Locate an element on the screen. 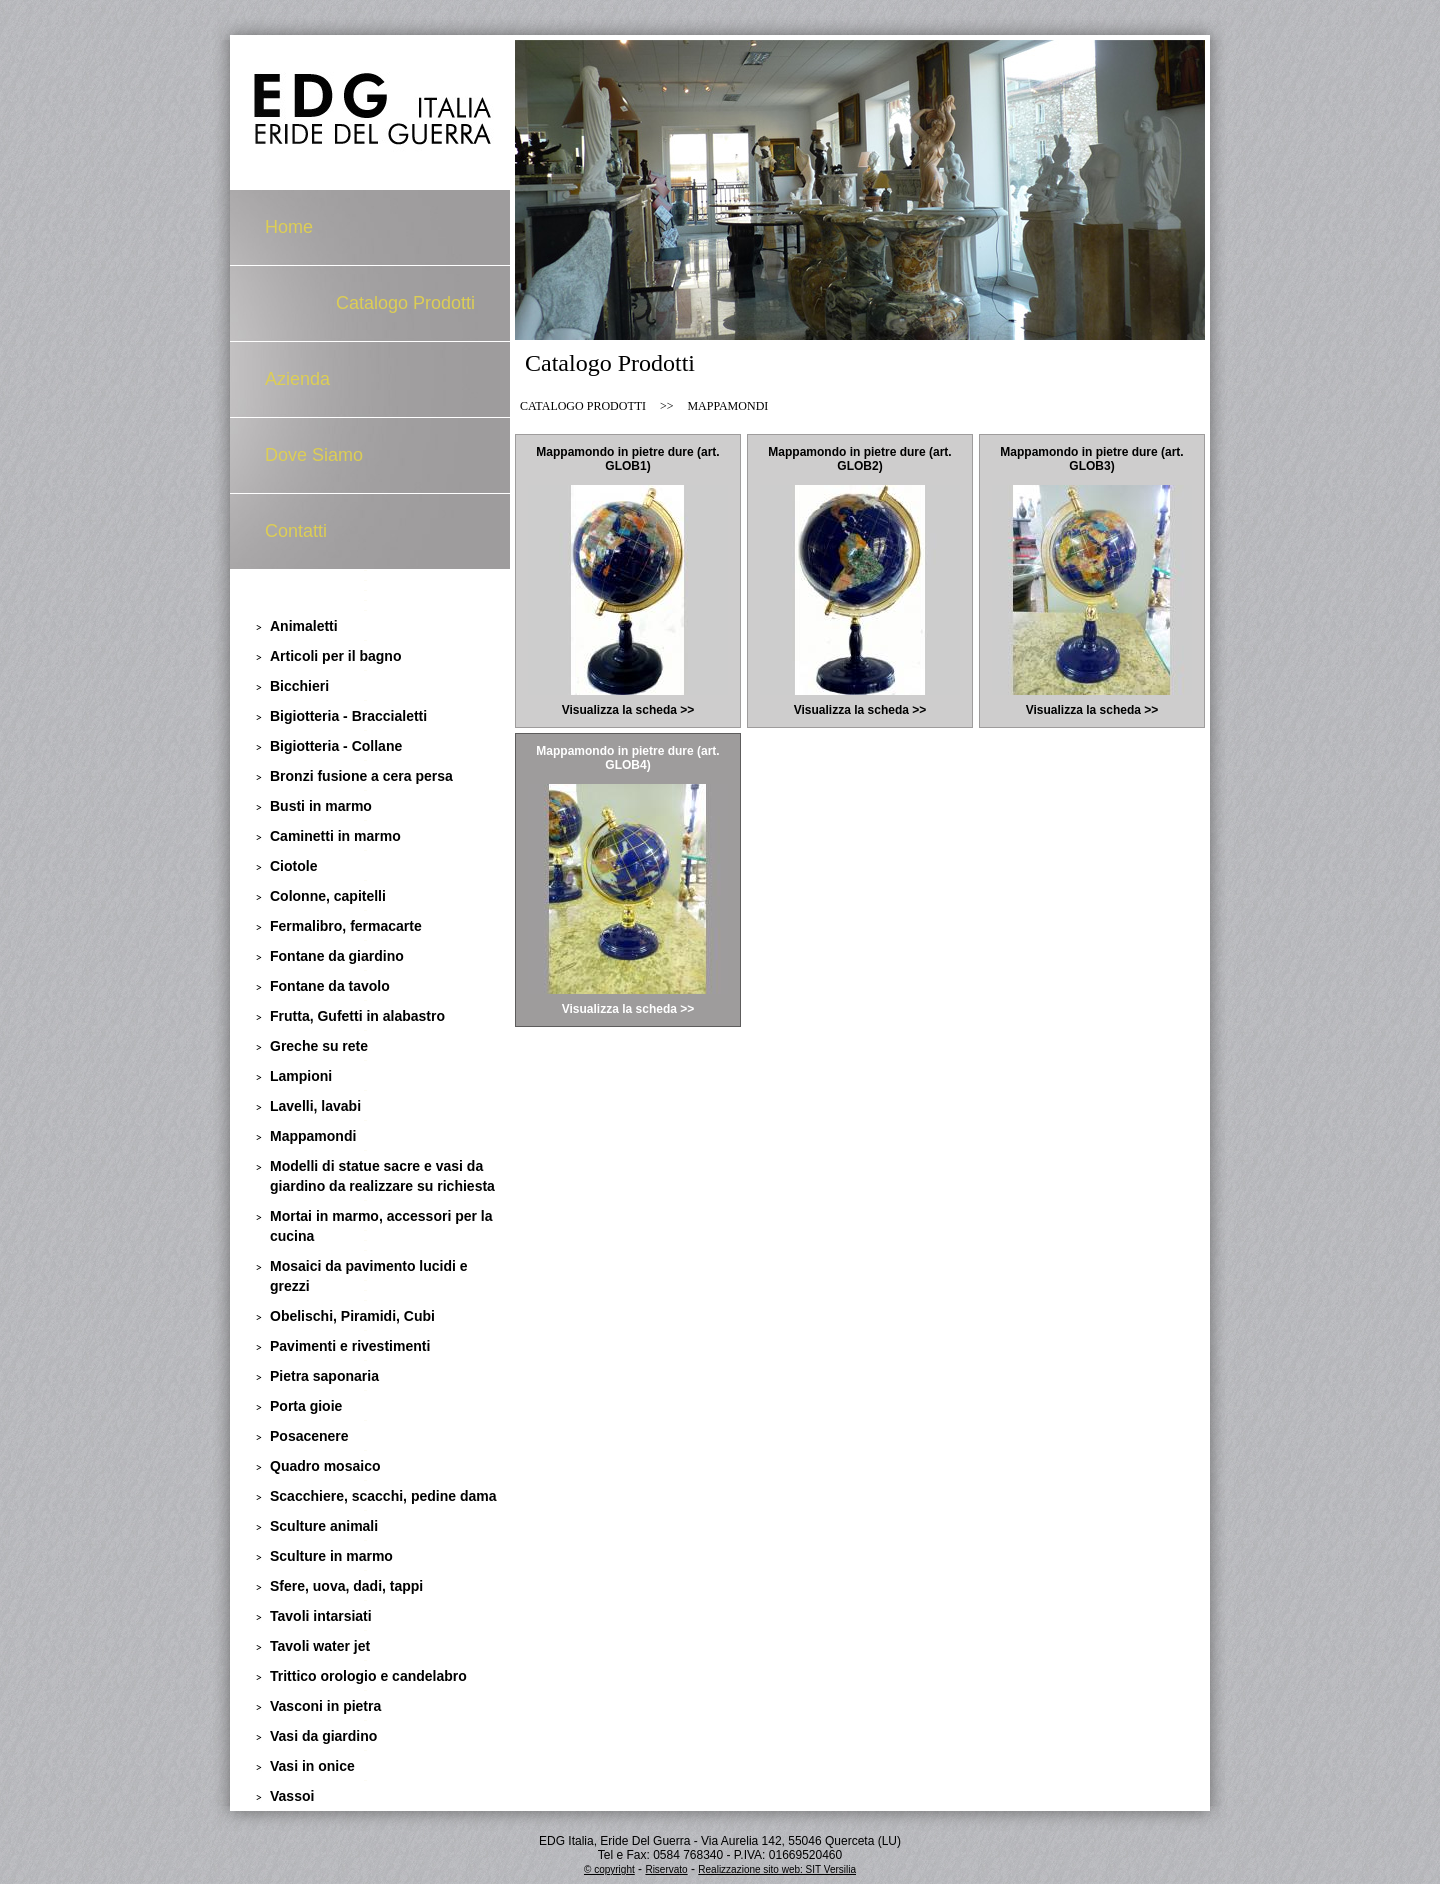  Tavoli water jet is located at coordinates (320, 1646).